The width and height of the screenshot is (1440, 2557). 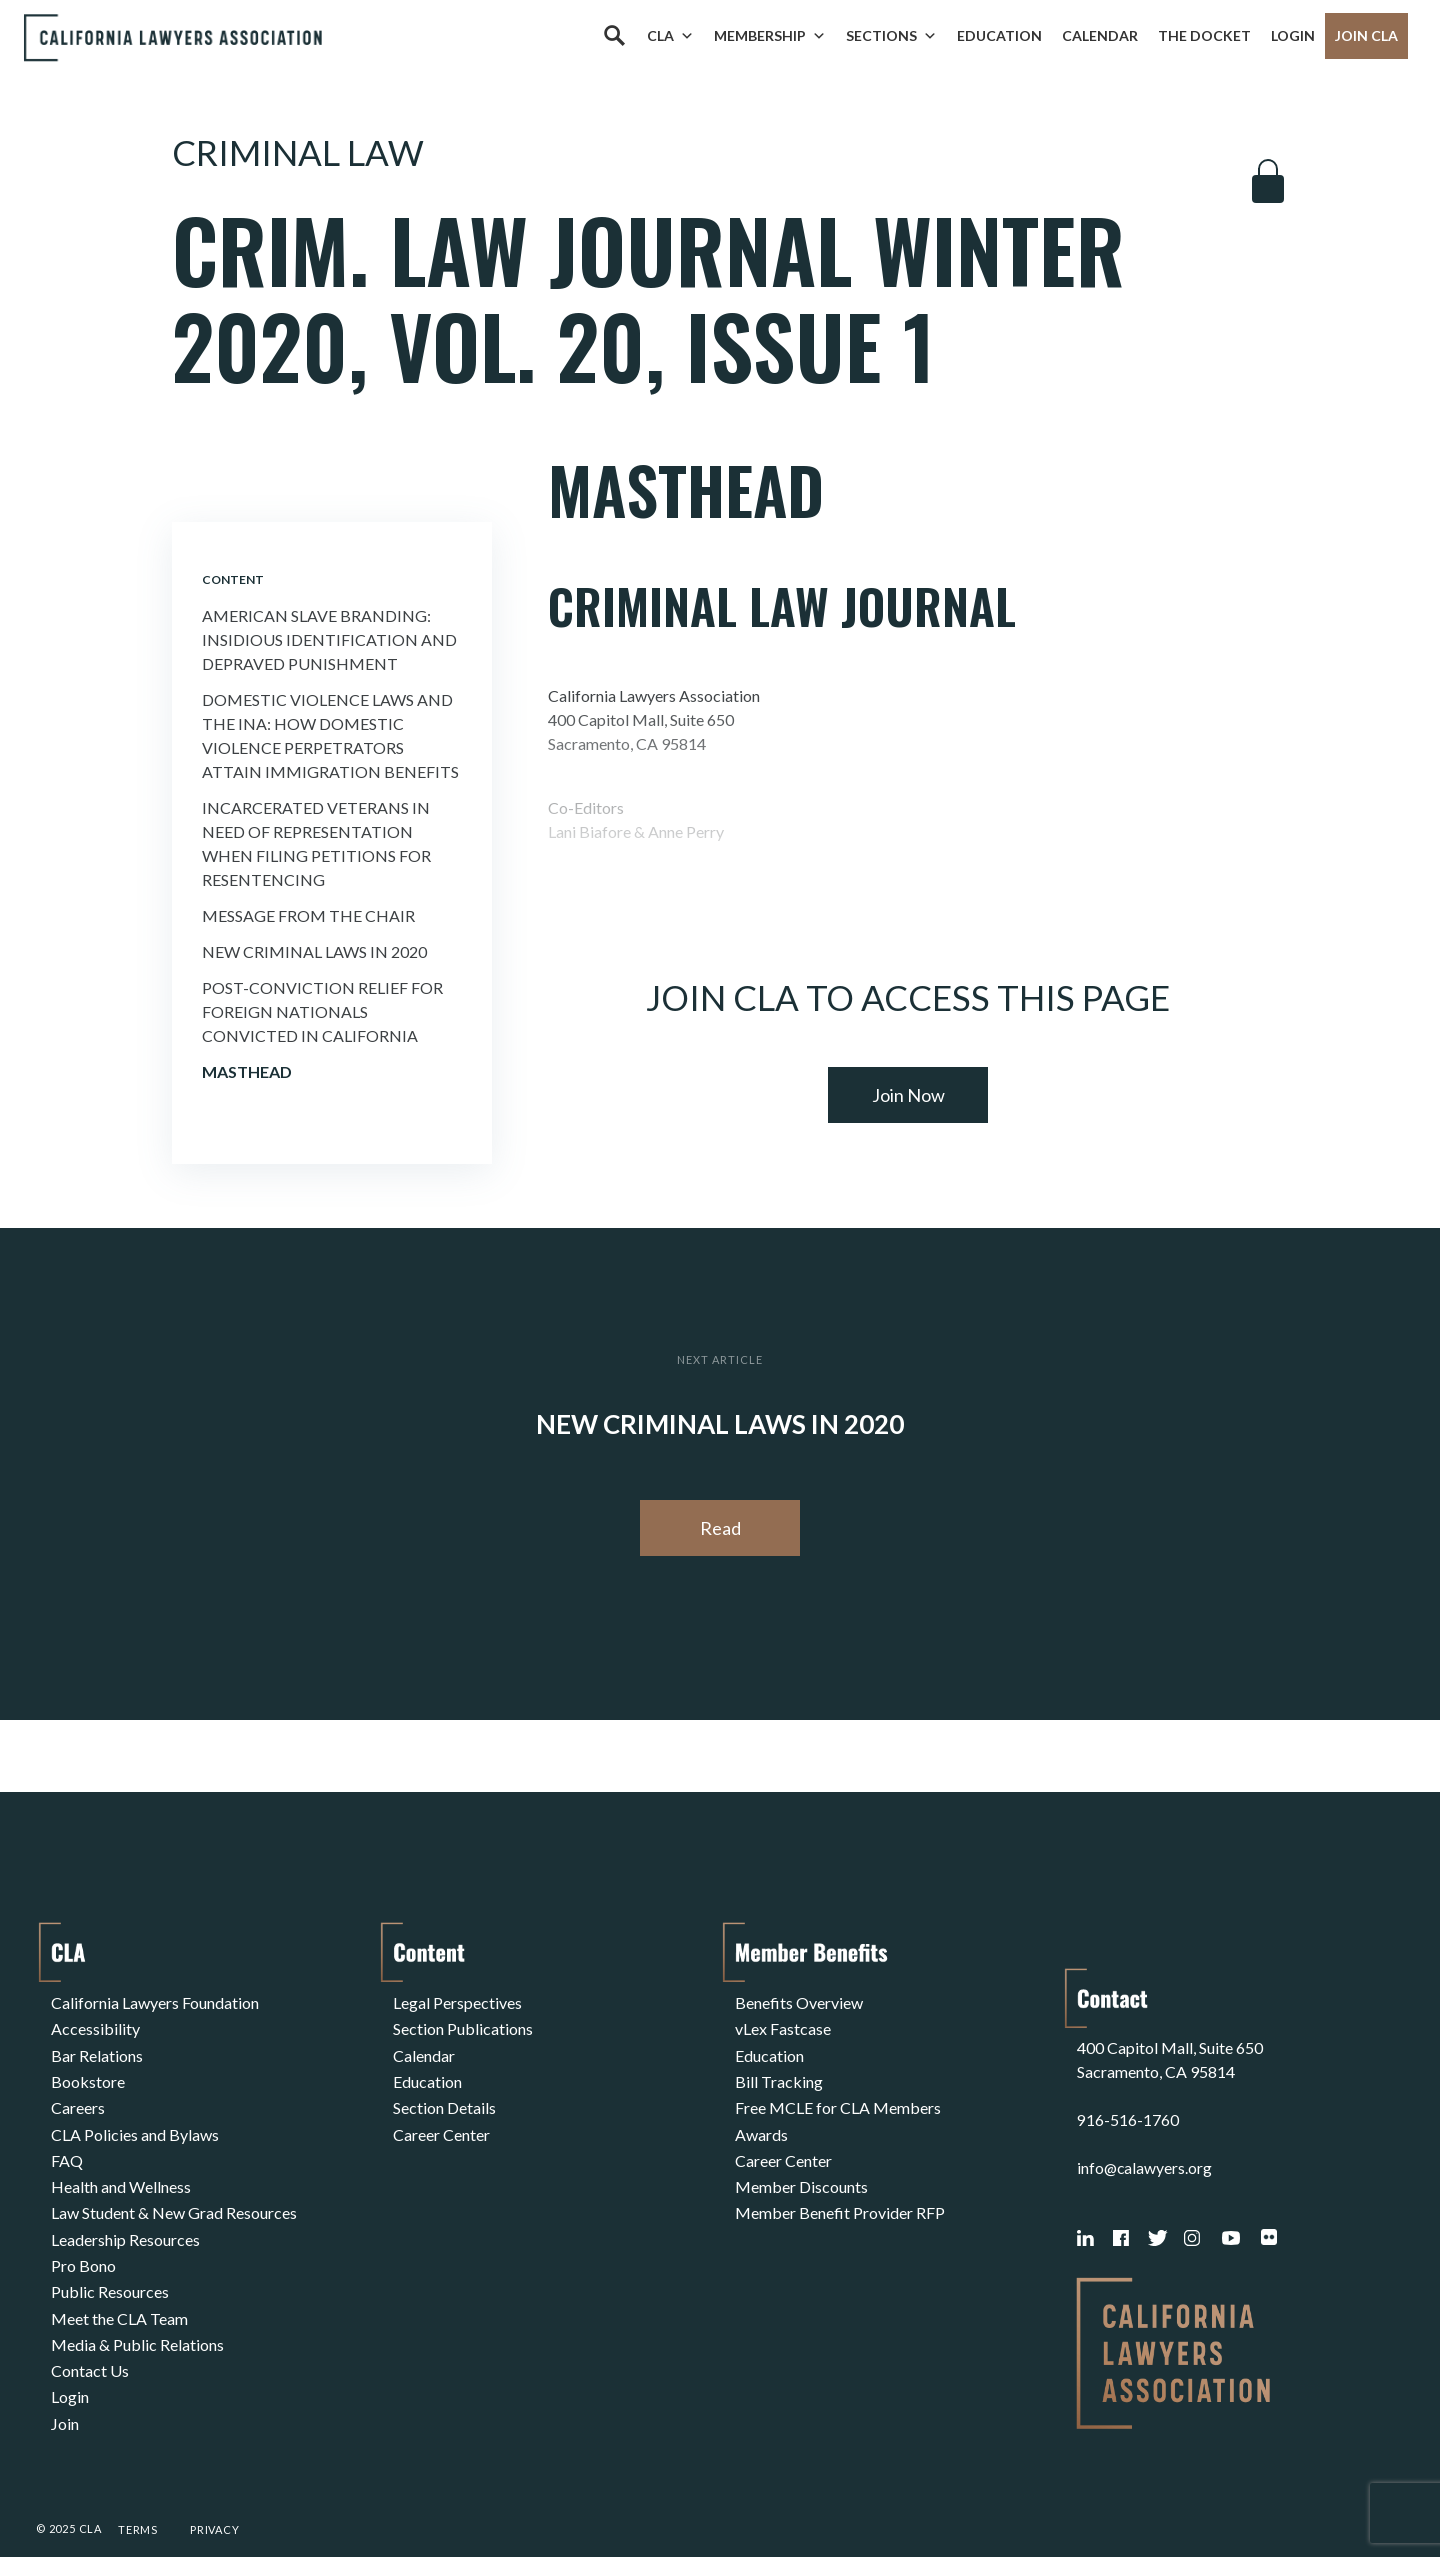 What do you see at coordinates (457, 2001) in the screenshot?
I see `Legal Perspectives` at bounding box center [457, 2001].